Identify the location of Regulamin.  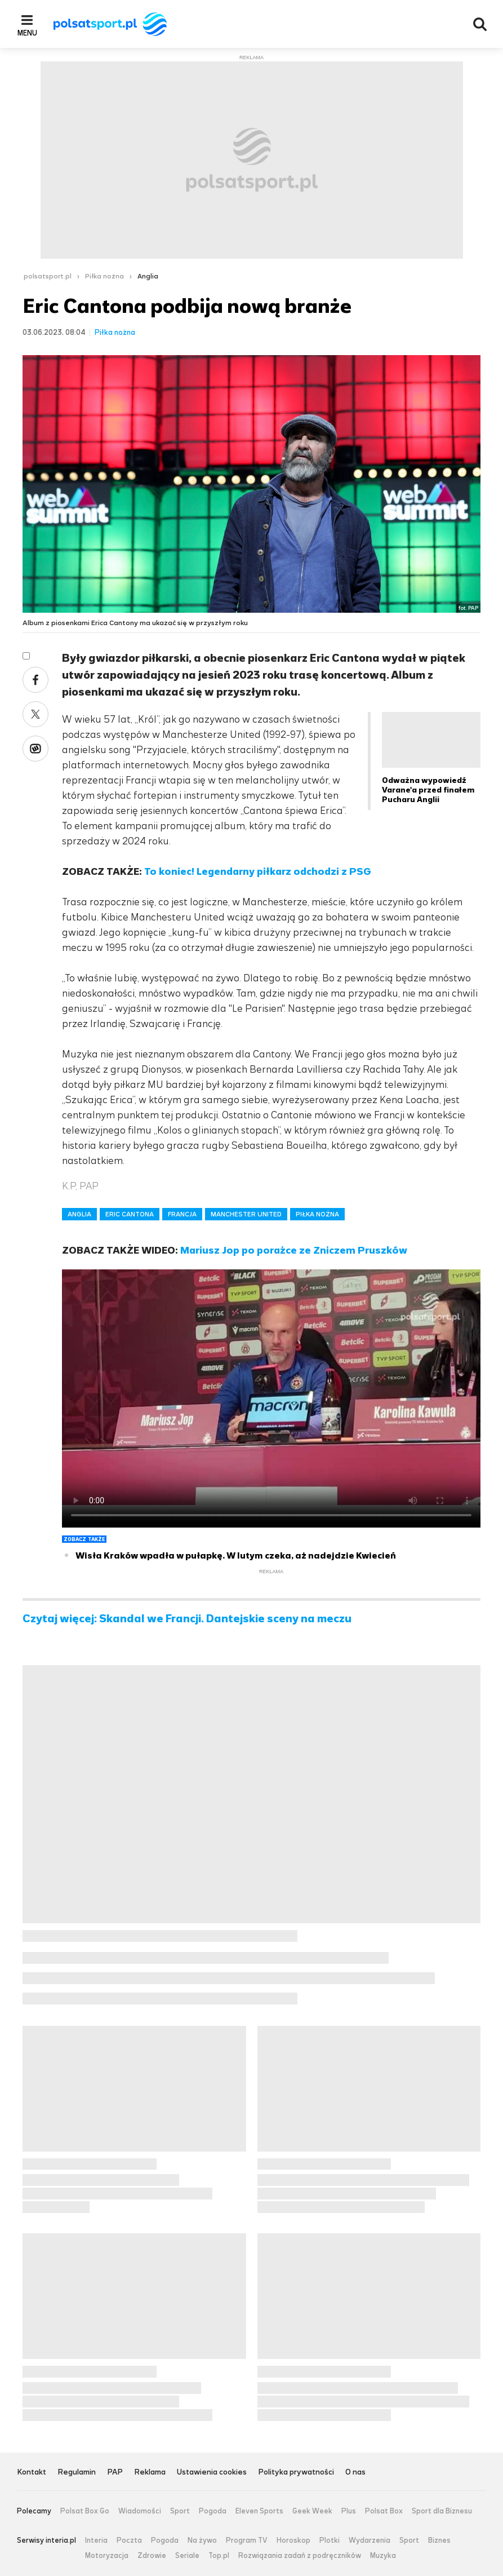
(76, 2472).